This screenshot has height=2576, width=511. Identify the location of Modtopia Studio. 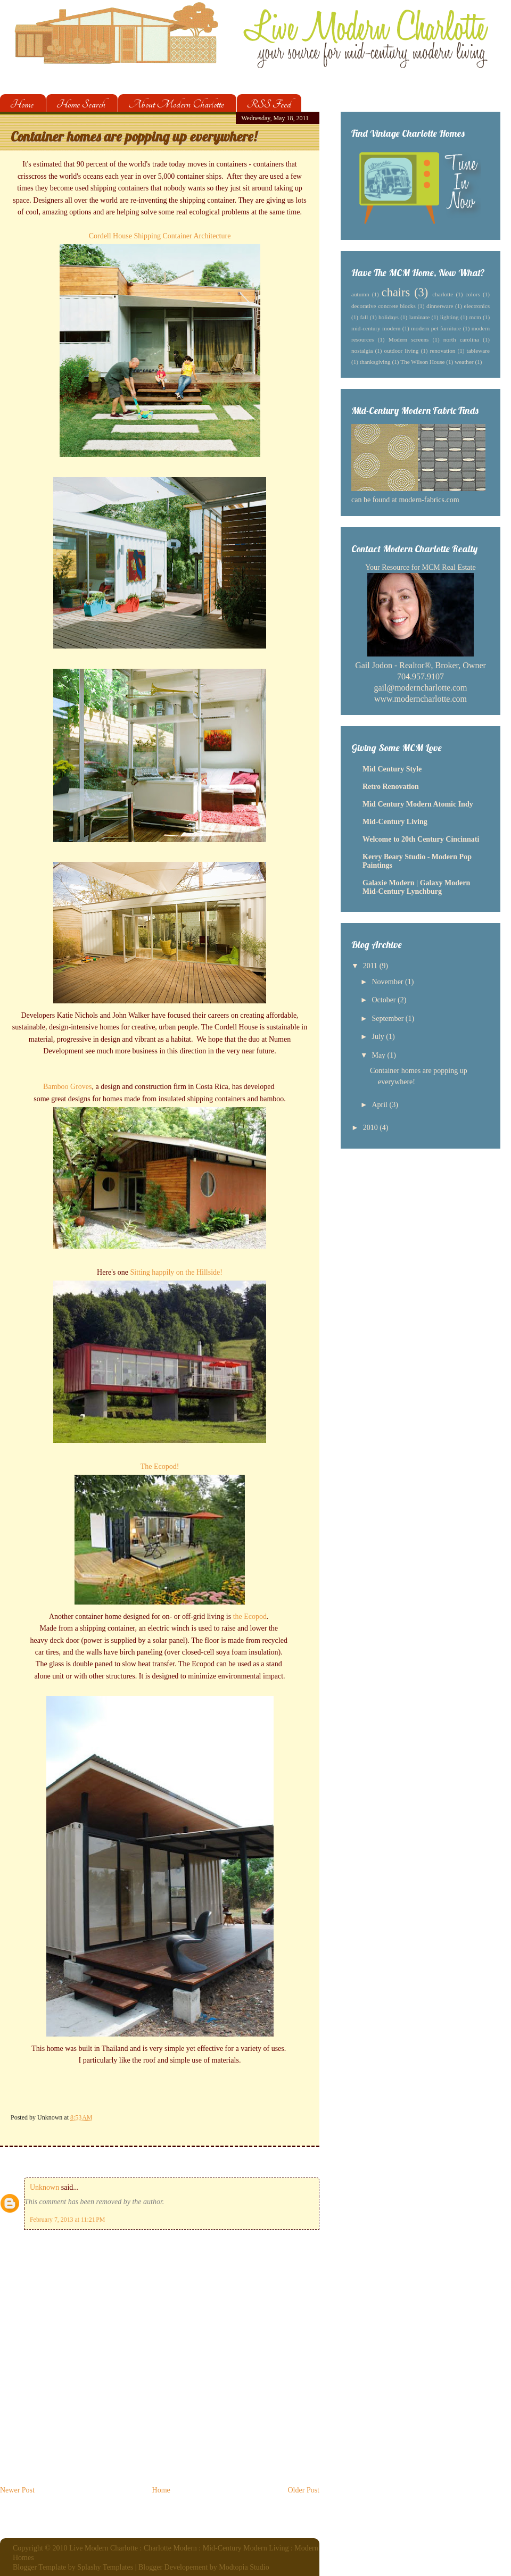
(244, 2567).